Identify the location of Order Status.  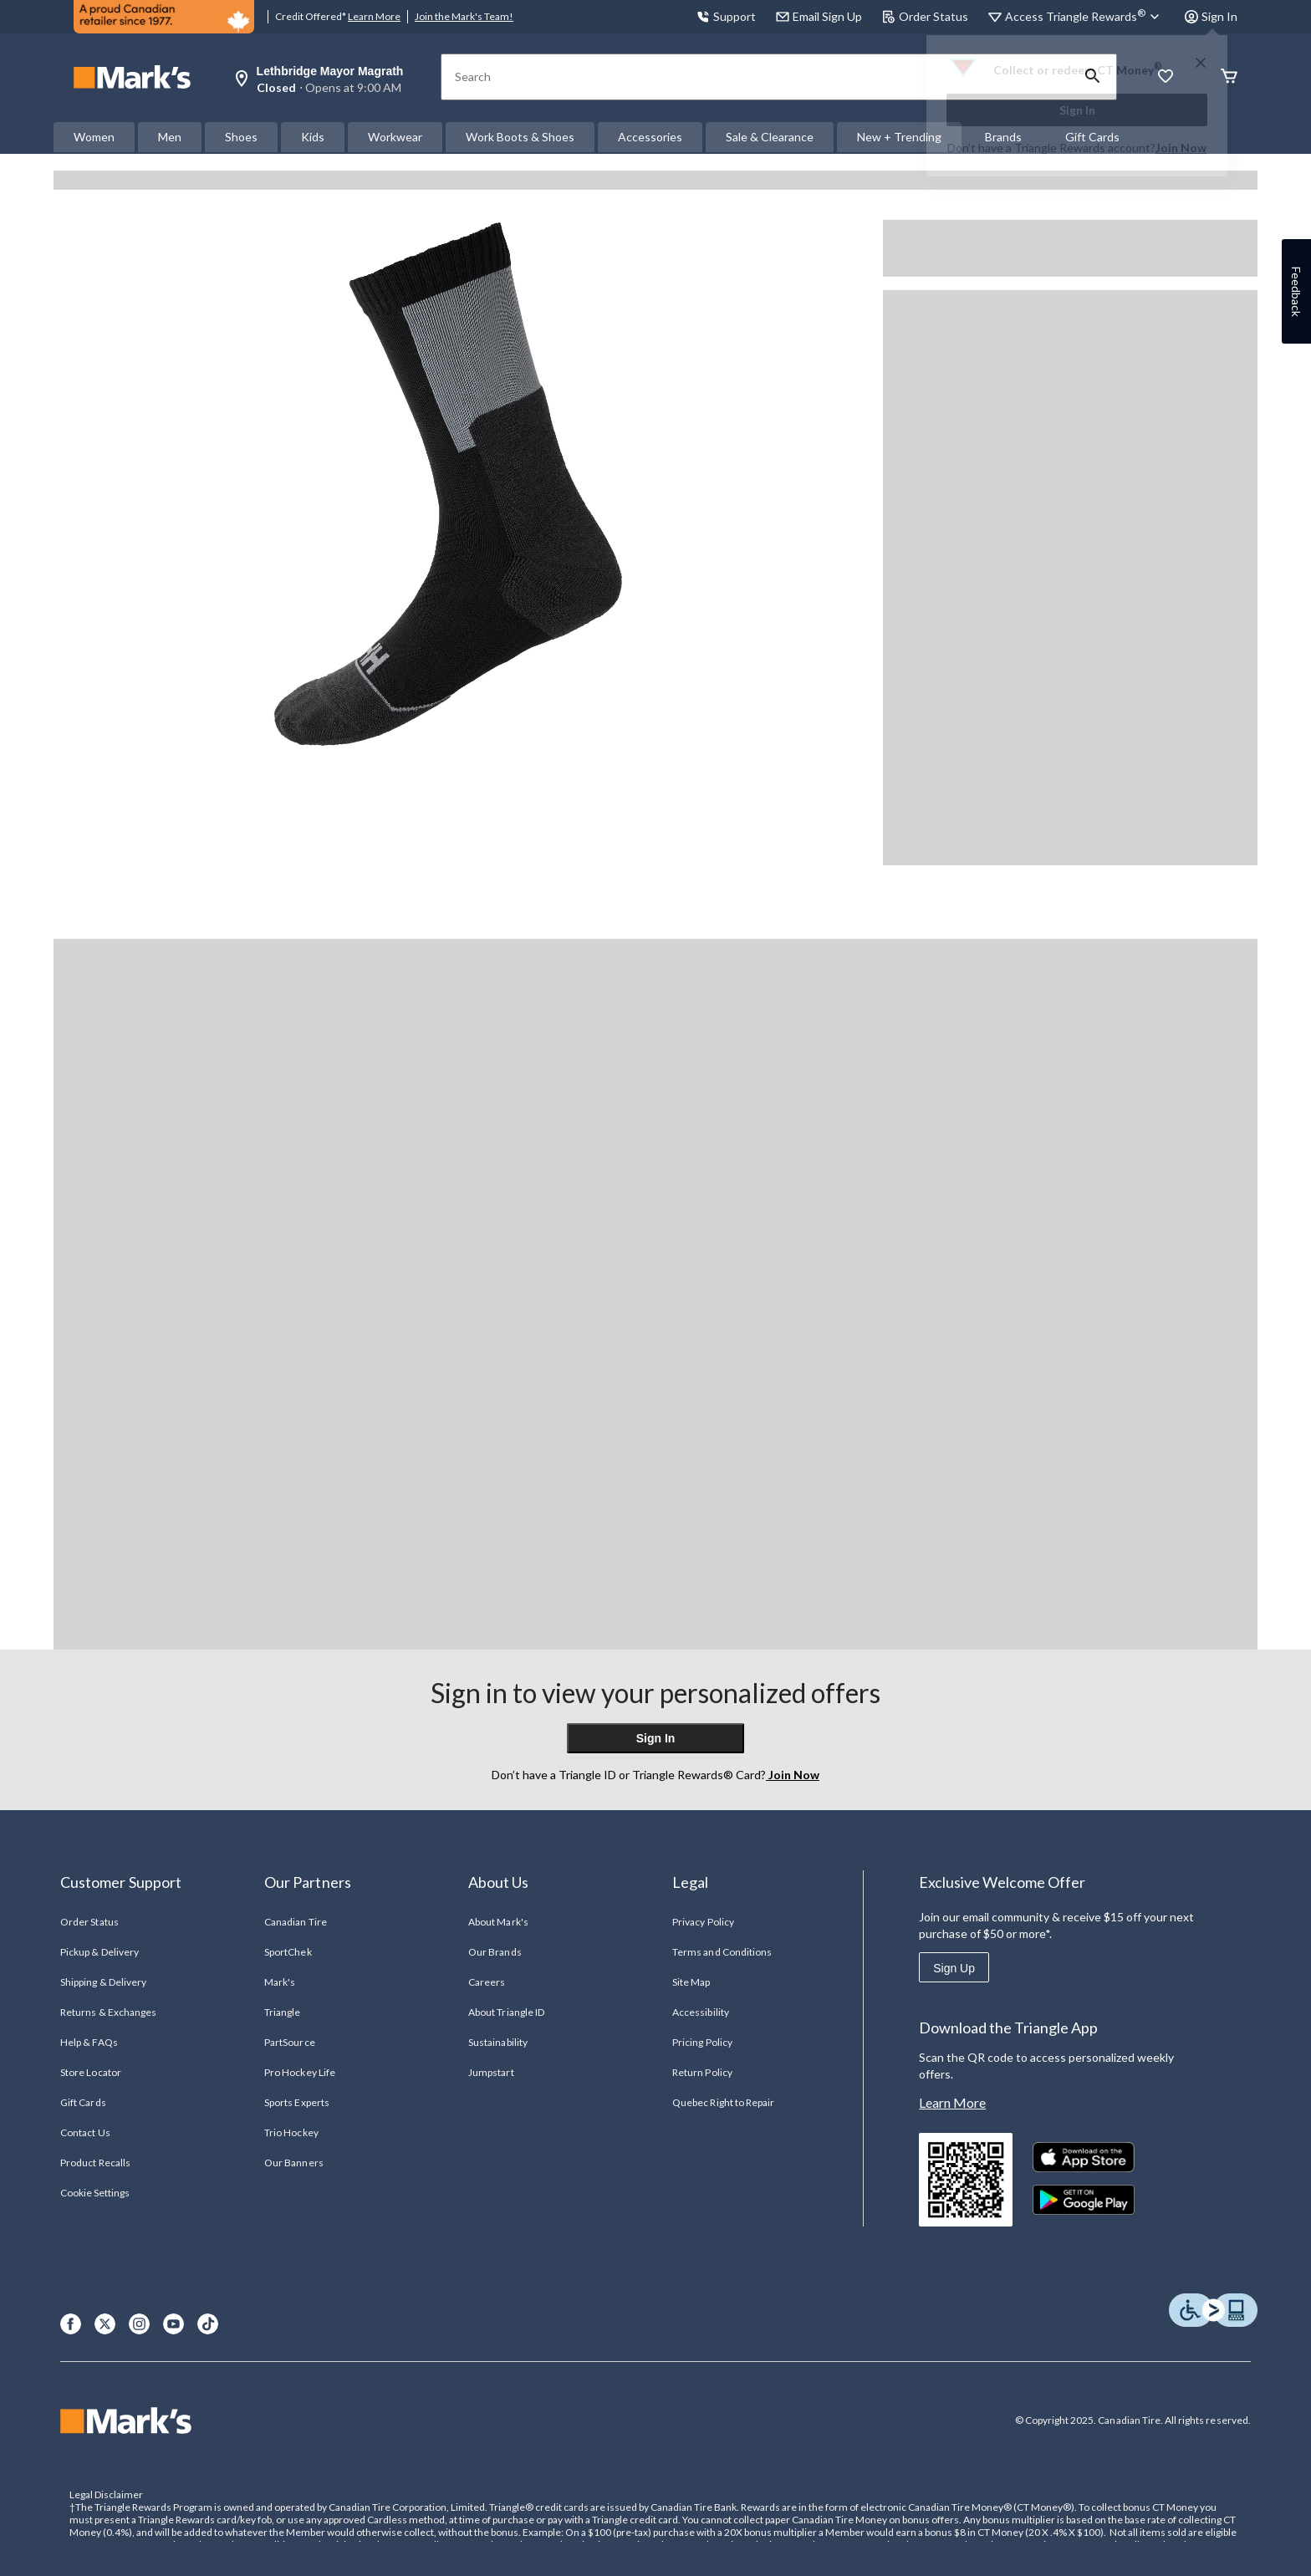
(925, 16).